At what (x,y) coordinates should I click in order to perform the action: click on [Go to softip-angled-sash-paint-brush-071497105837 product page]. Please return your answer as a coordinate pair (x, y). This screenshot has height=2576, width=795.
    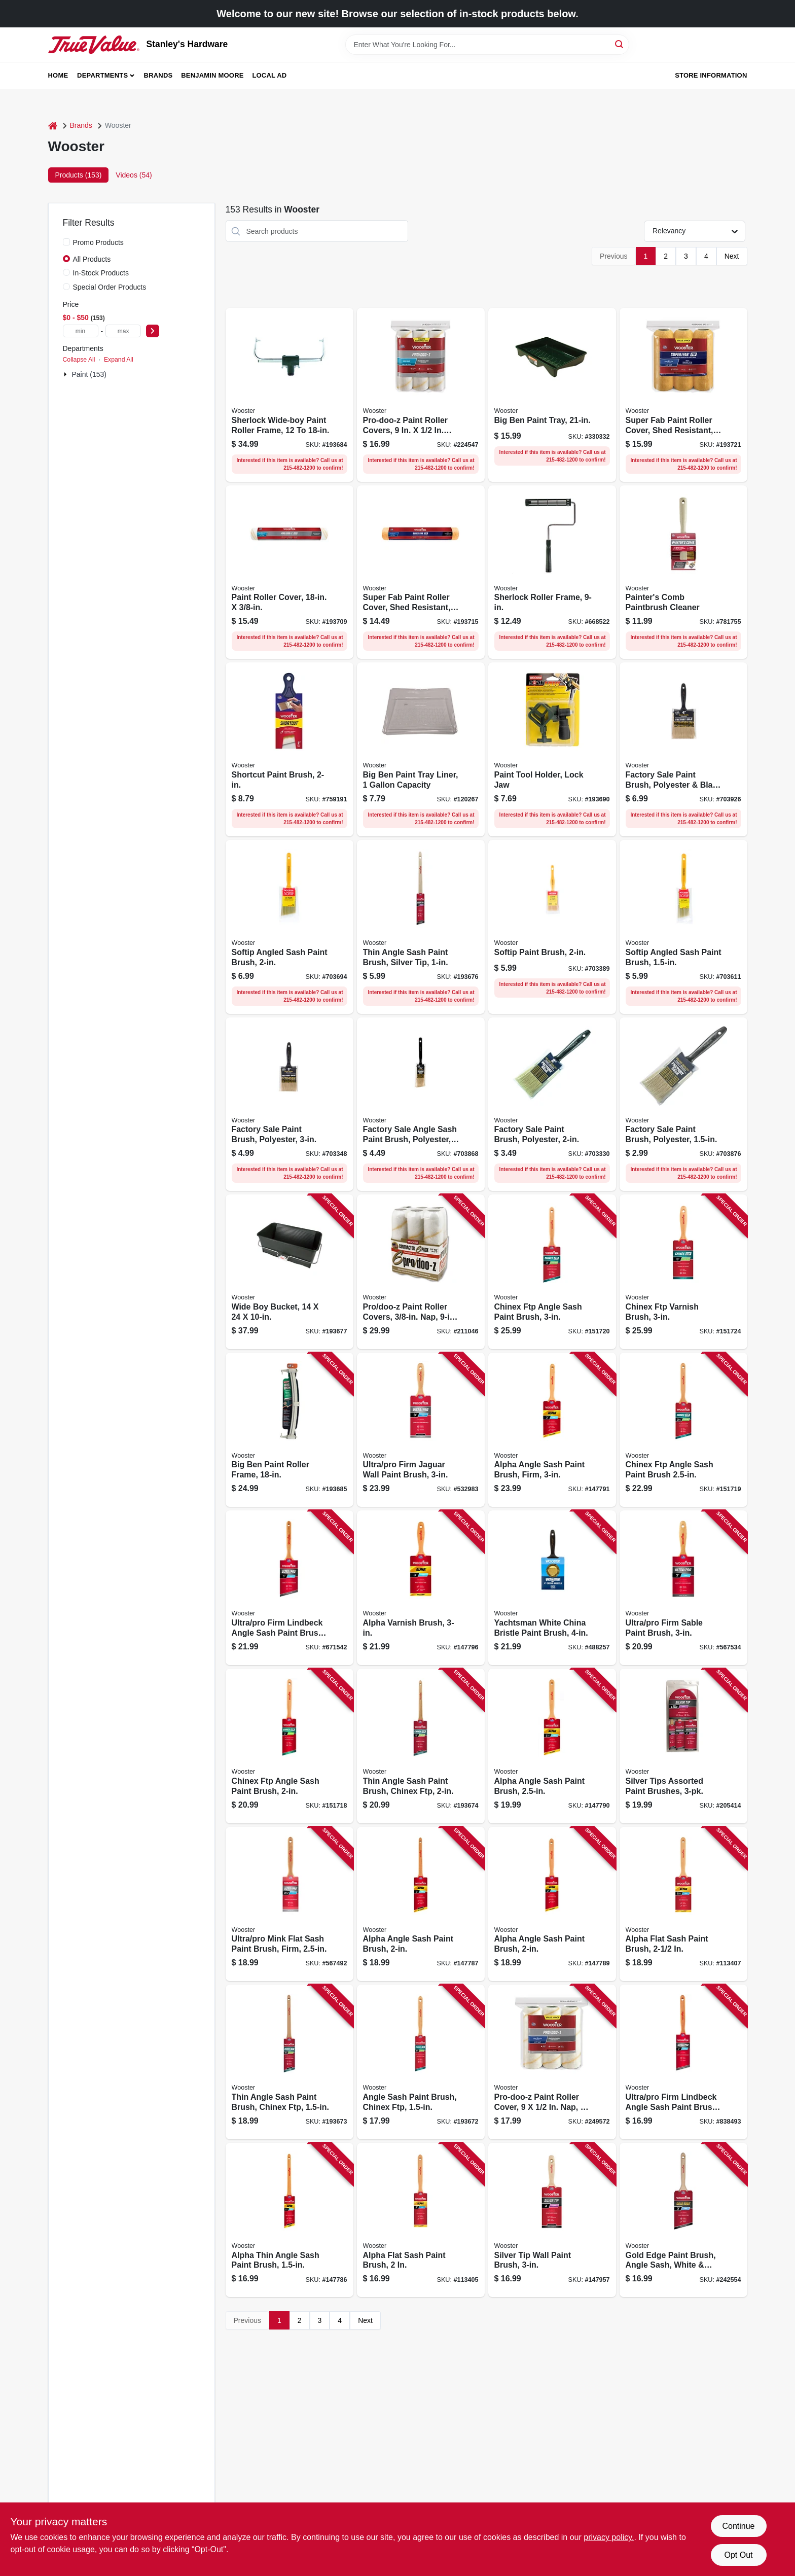
    Looking at the image, I should click on (683, 927).